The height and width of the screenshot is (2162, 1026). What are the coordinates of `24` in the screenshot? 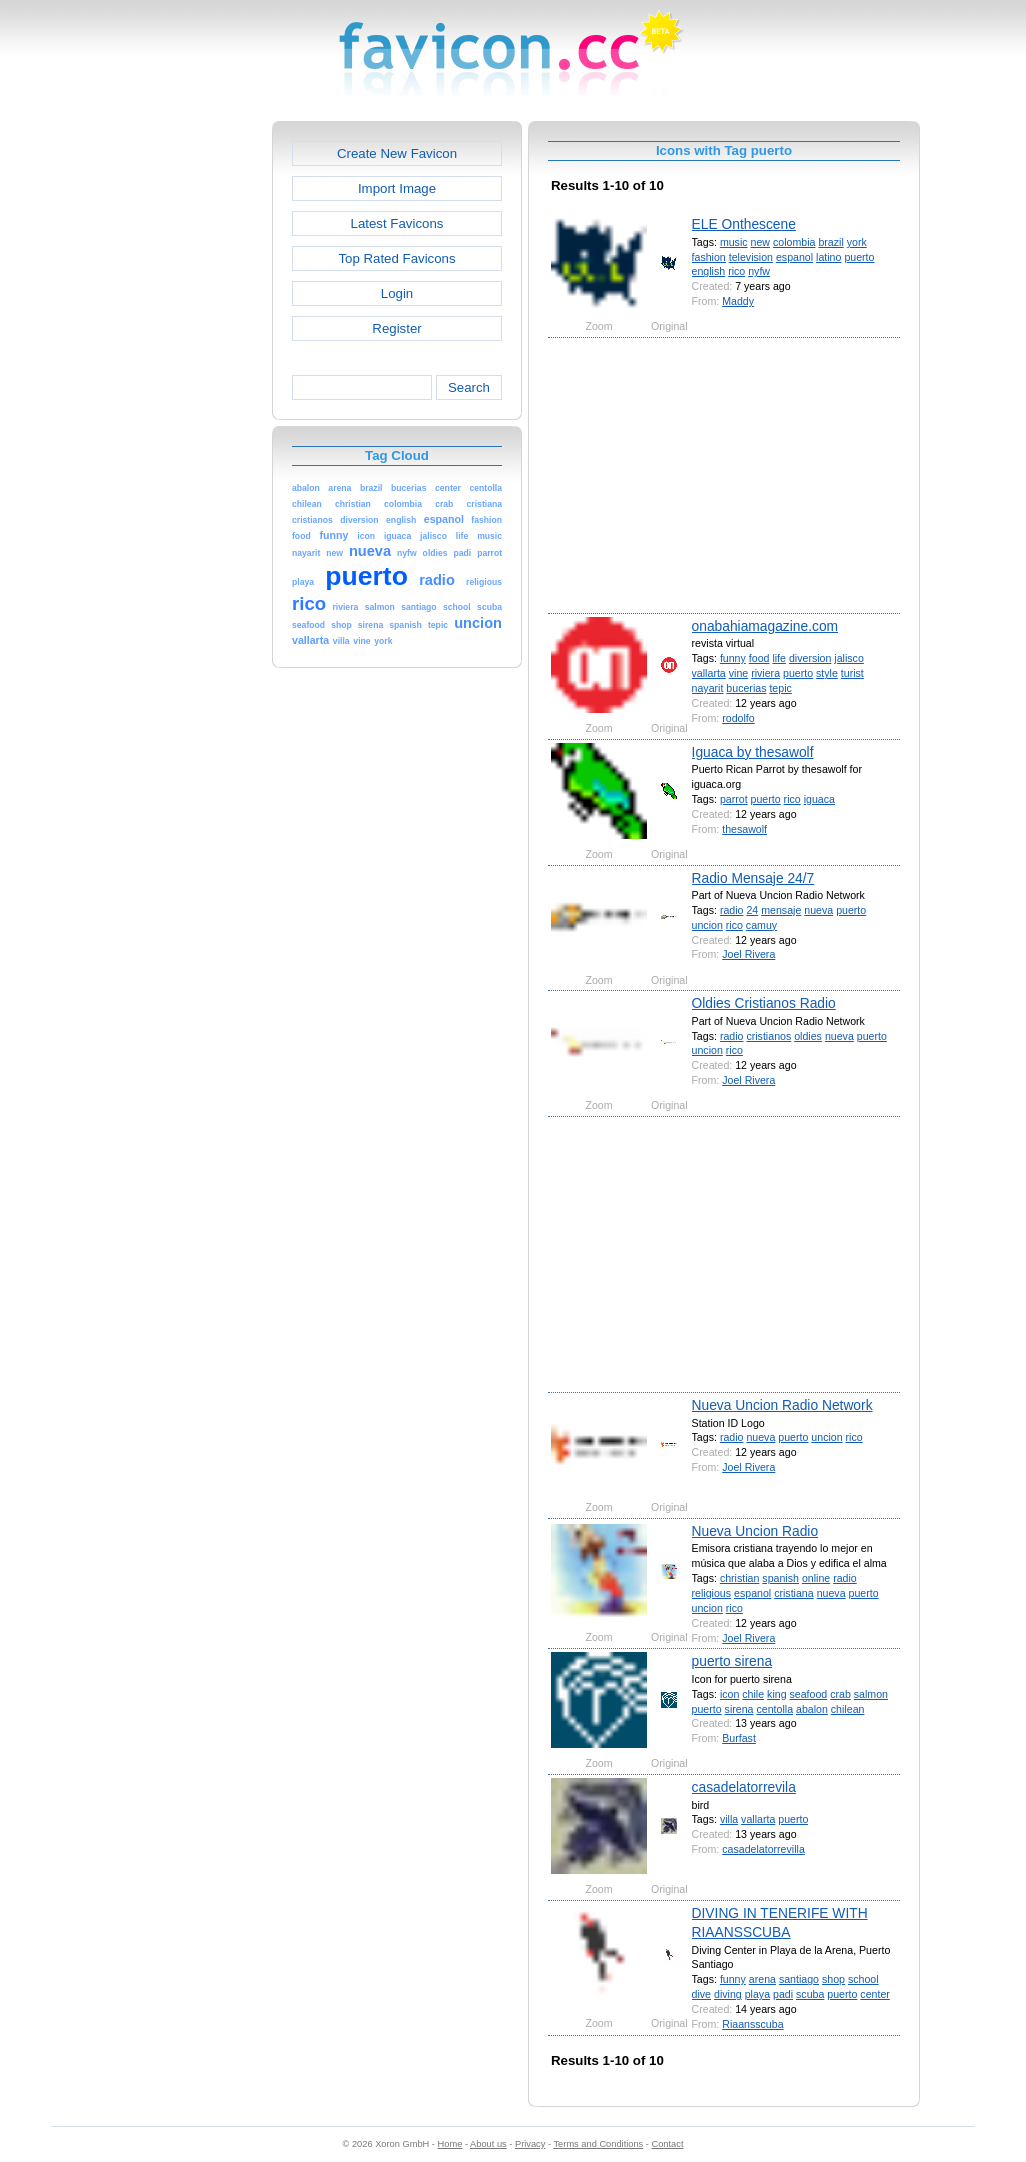 It's located at (752, 910).